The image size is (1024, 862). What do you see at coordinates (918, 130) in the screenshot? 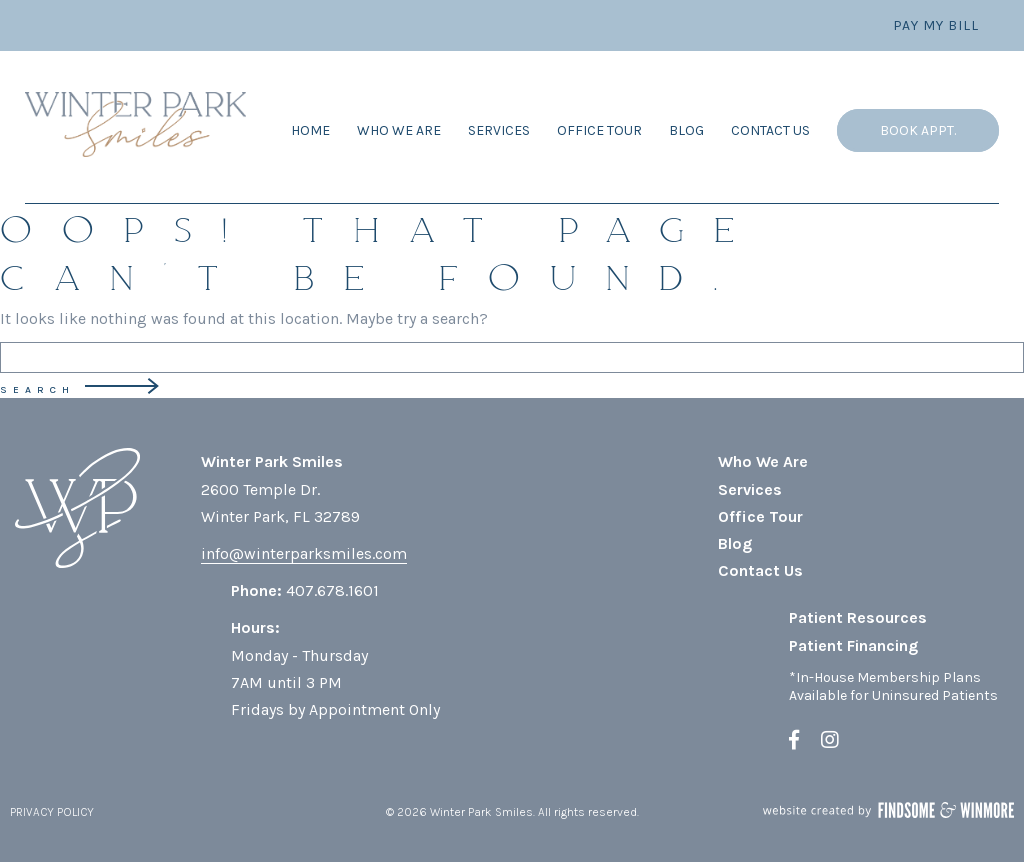
I see `Book Appt.` at bounding box center [918, 130].